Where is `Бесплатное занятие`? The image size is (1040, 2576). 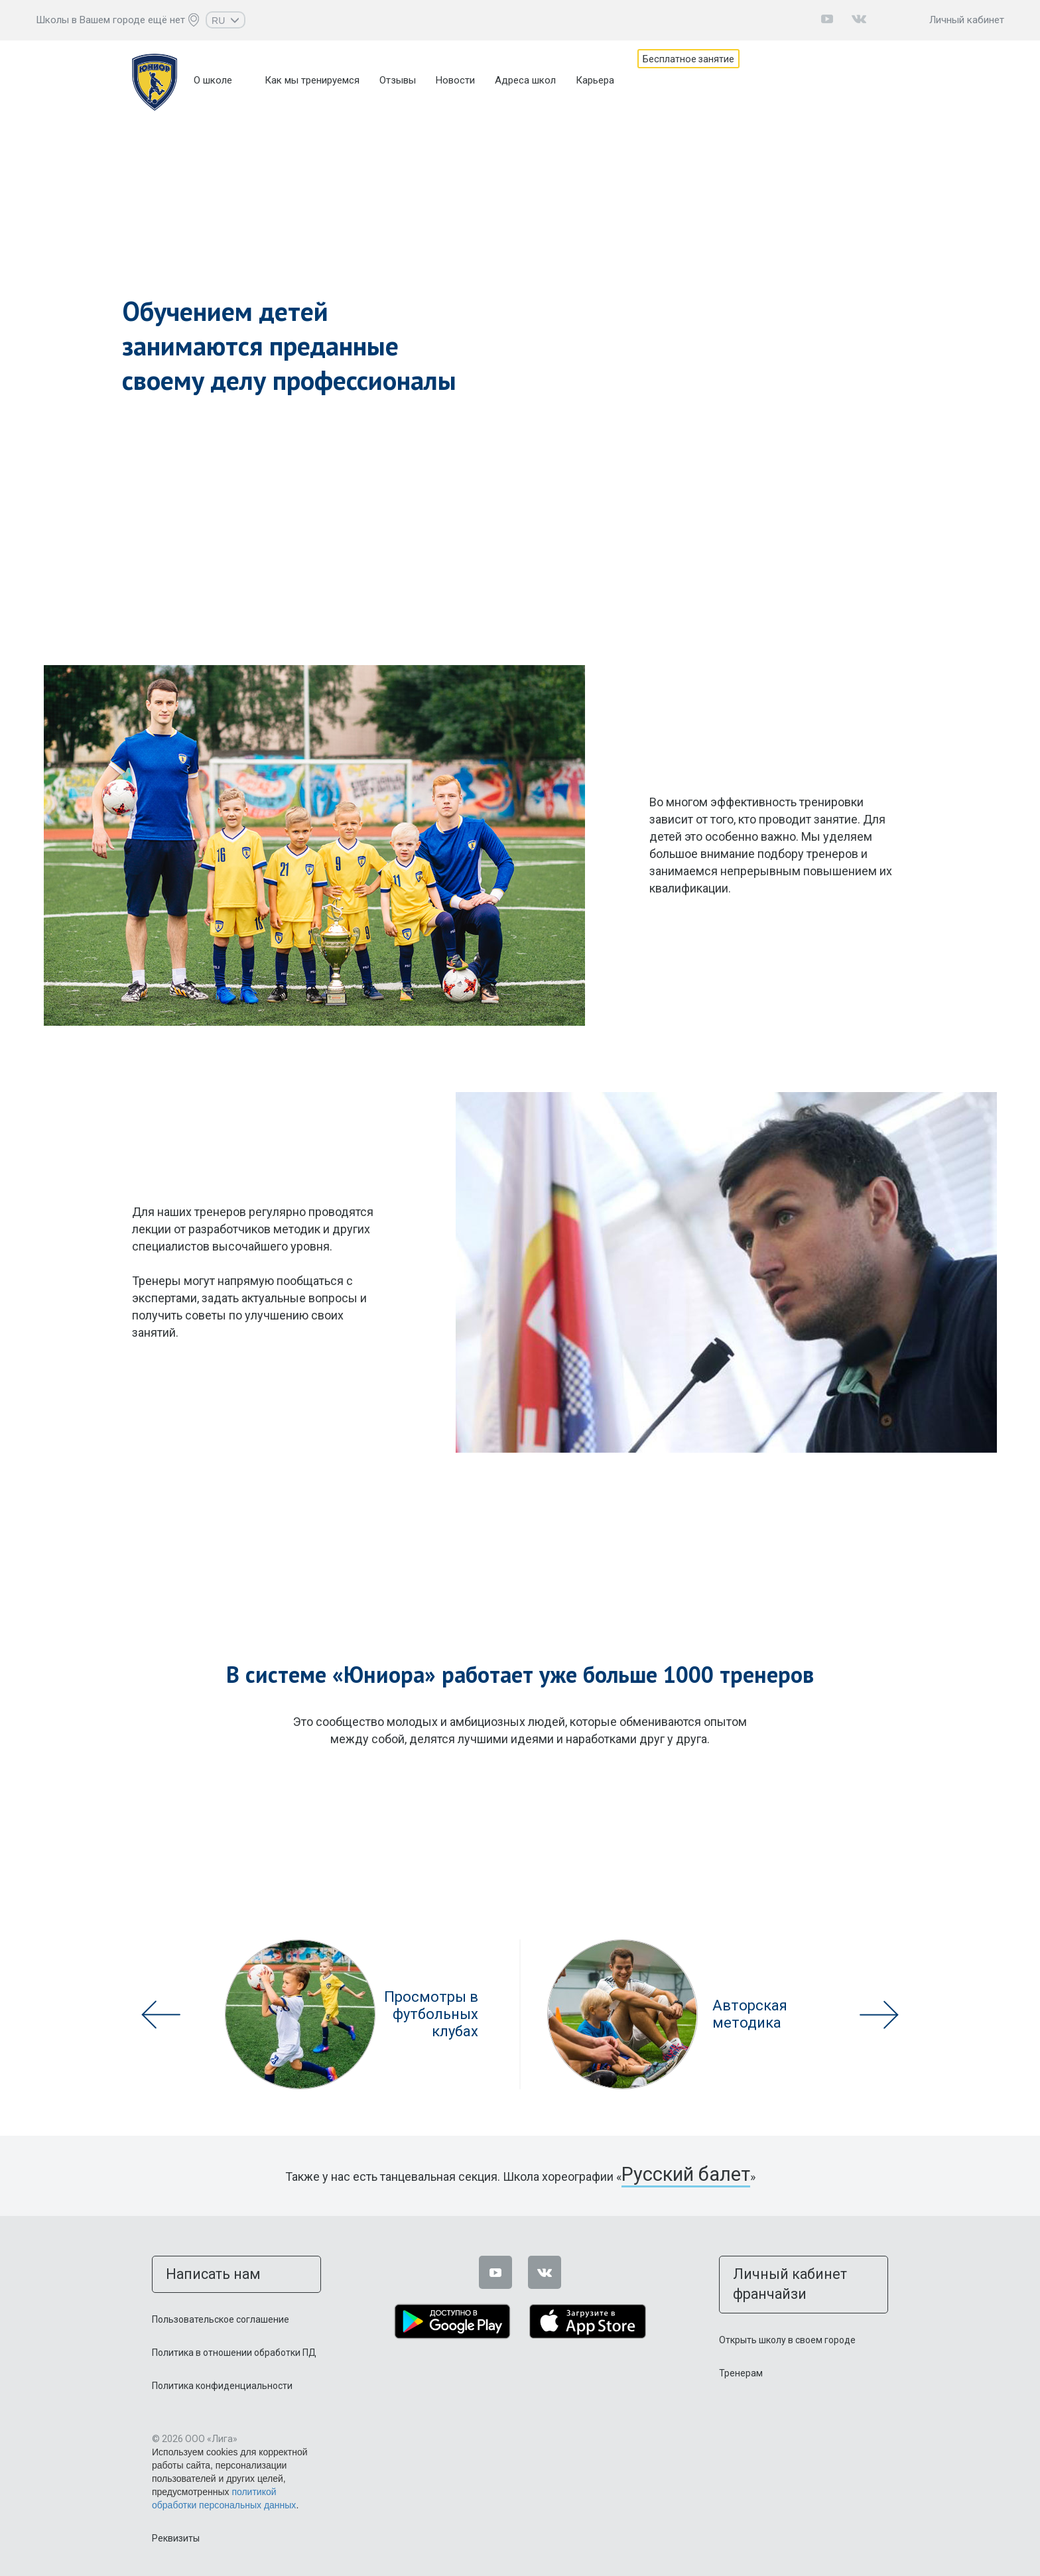
Бесплатное занятие is located at coordinates (704, 80).